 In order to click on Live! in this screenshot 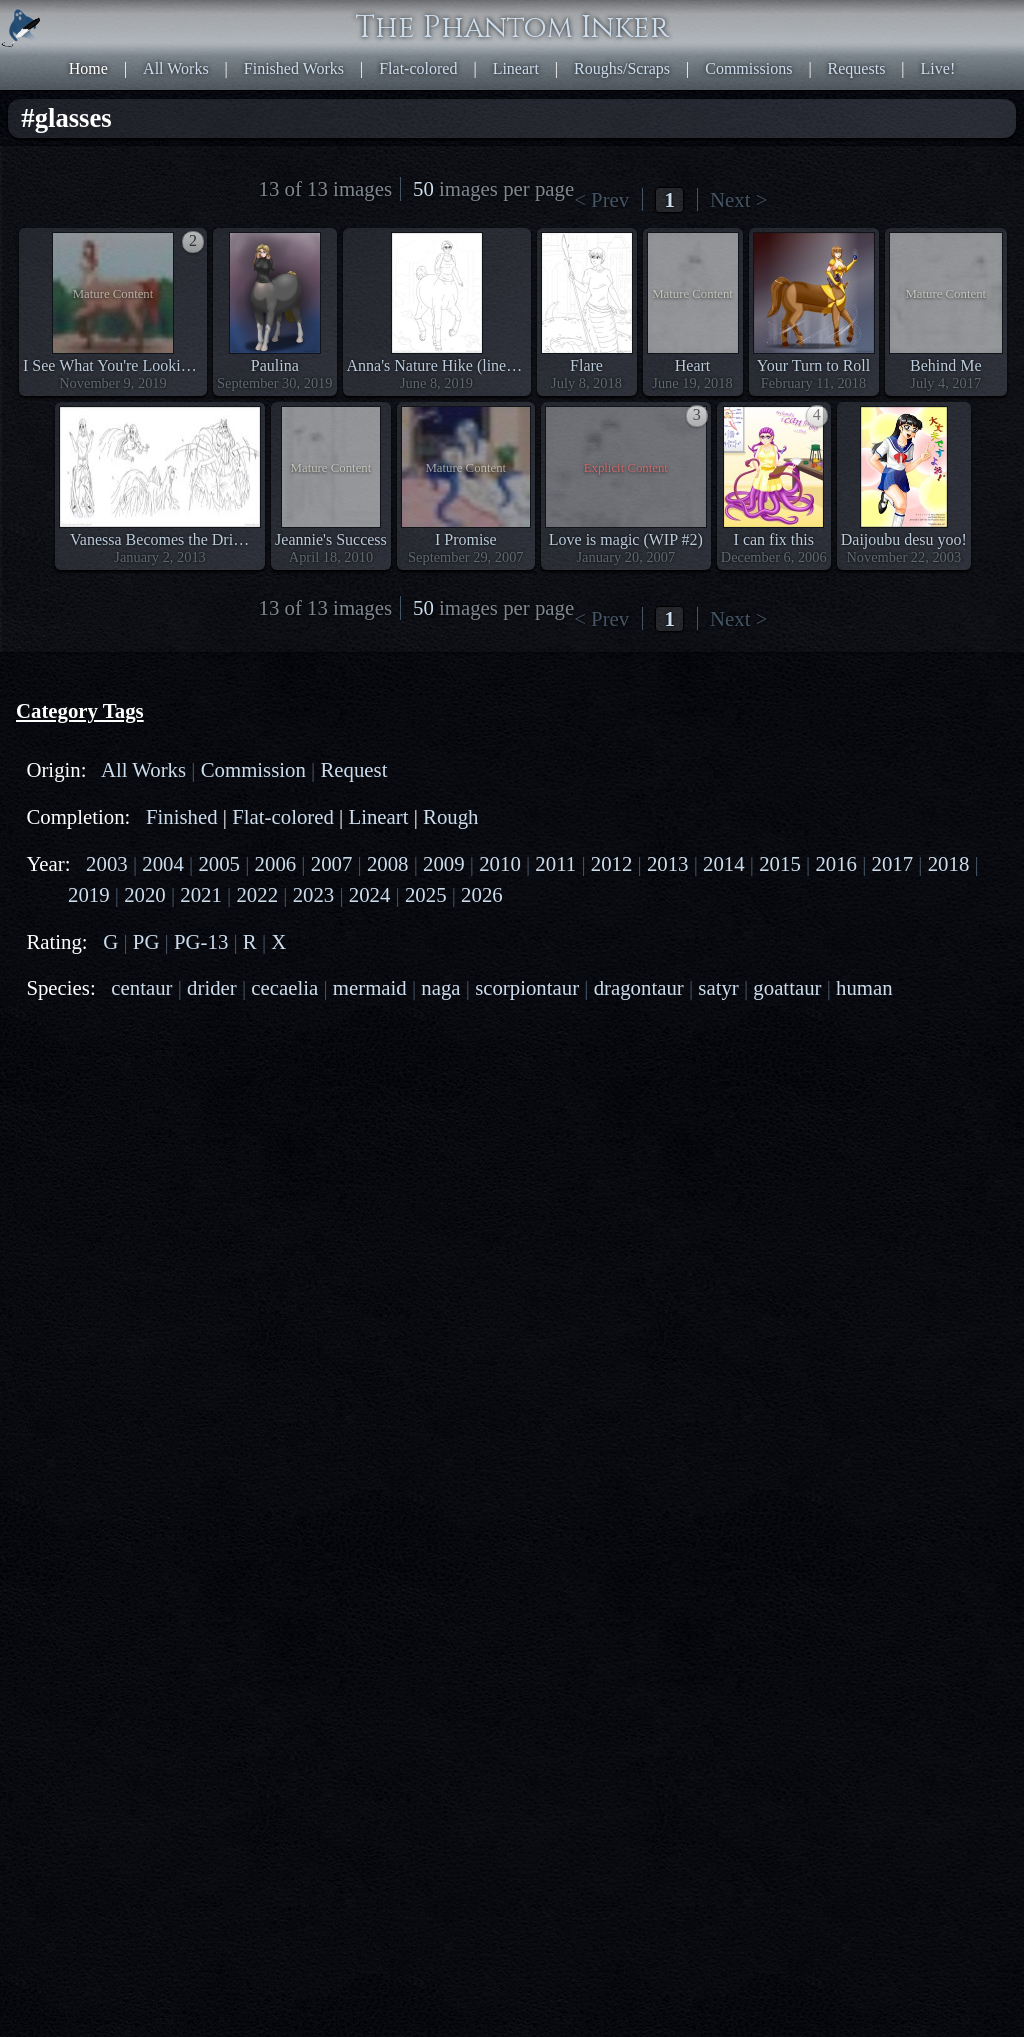, I will do `click(938, 68)`.